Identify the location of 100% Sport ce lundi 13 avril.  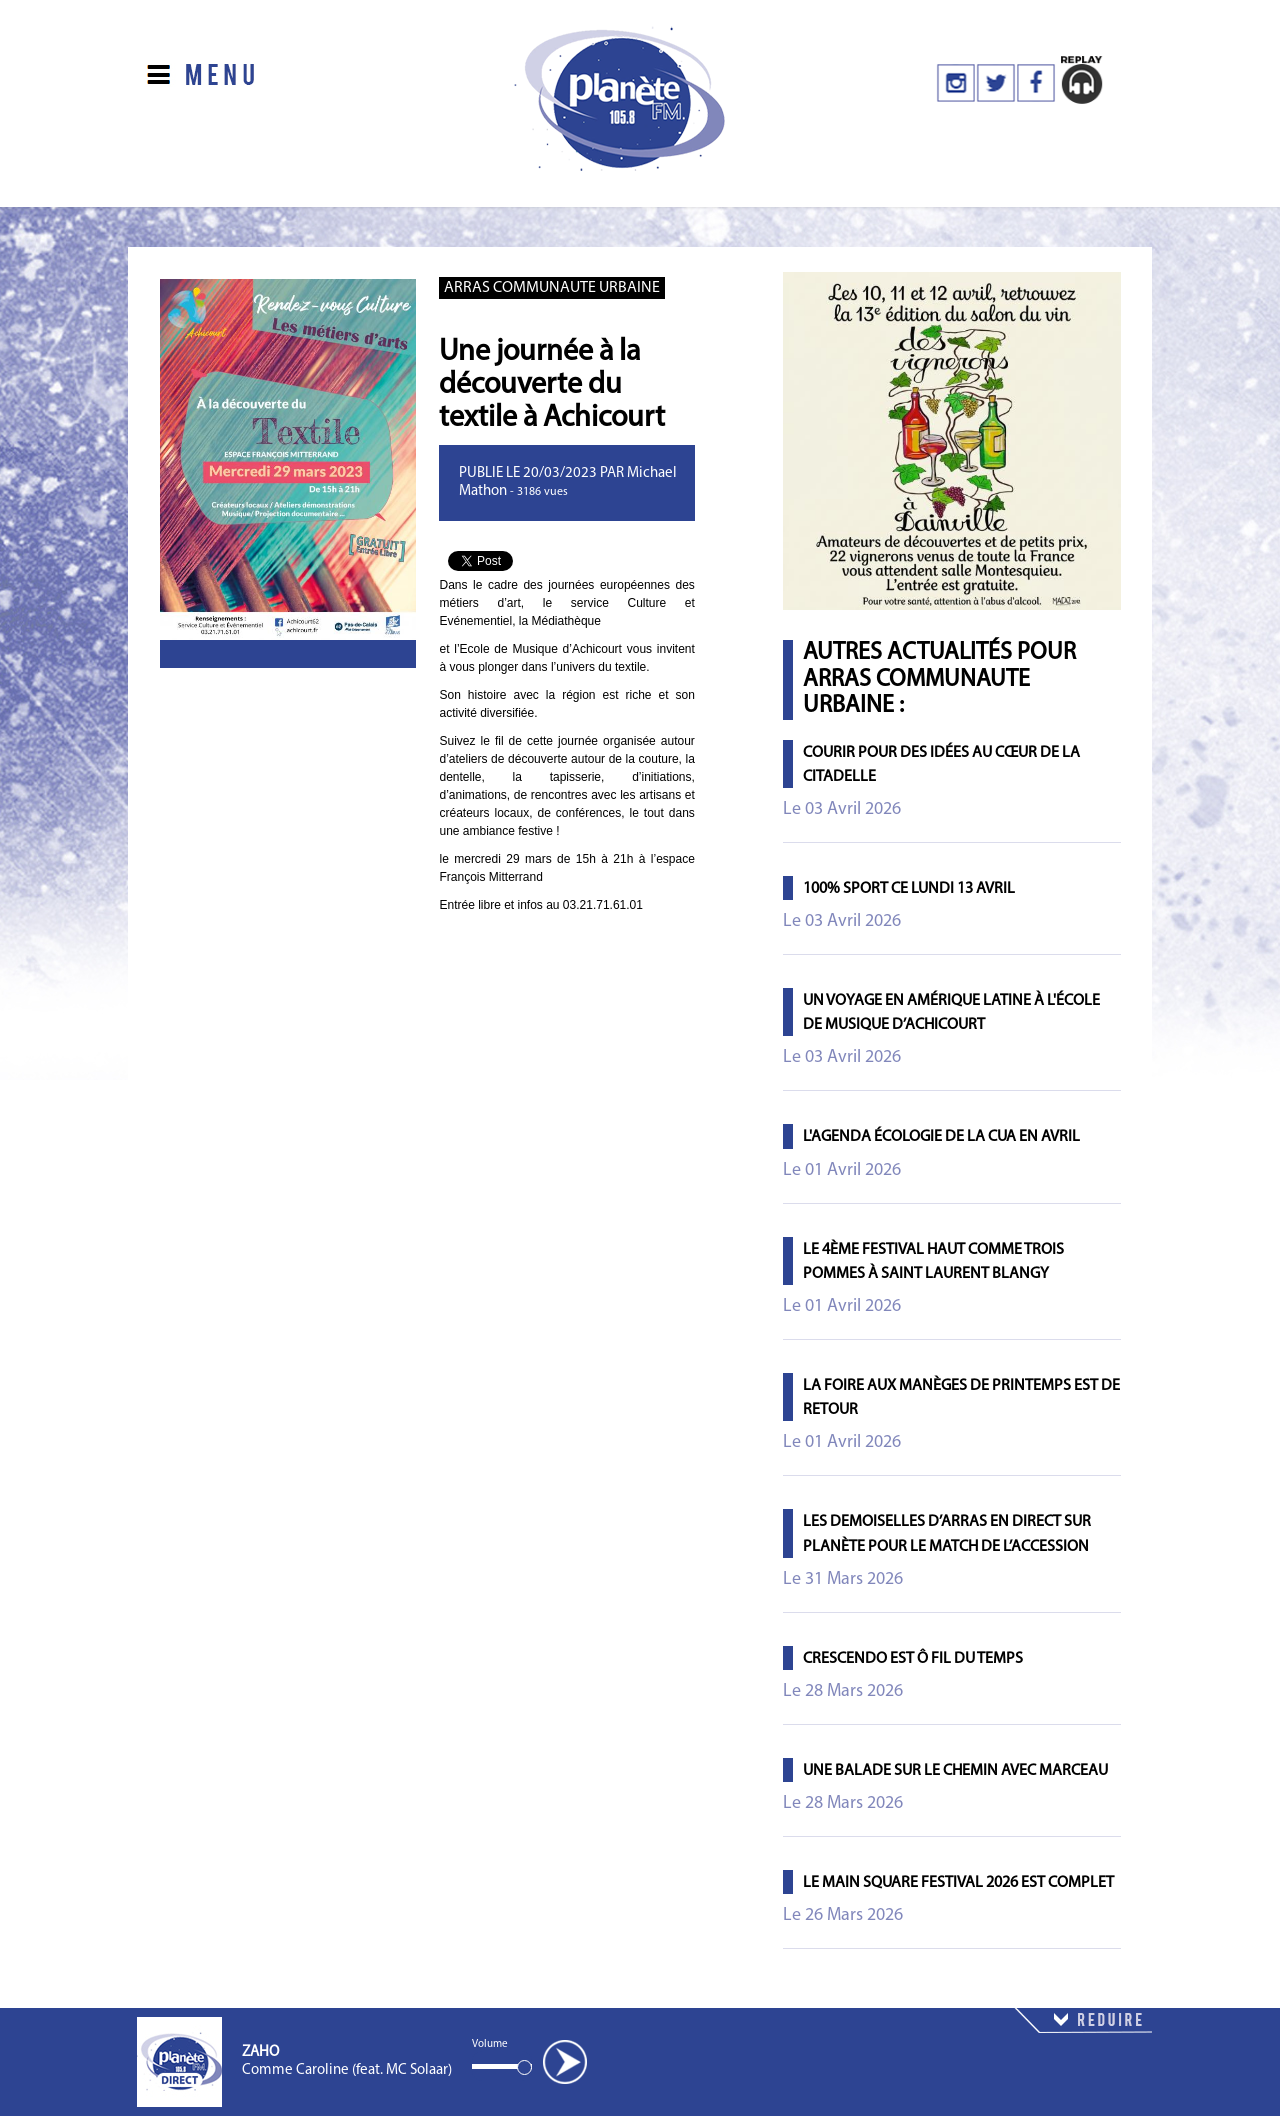
(909, 889).